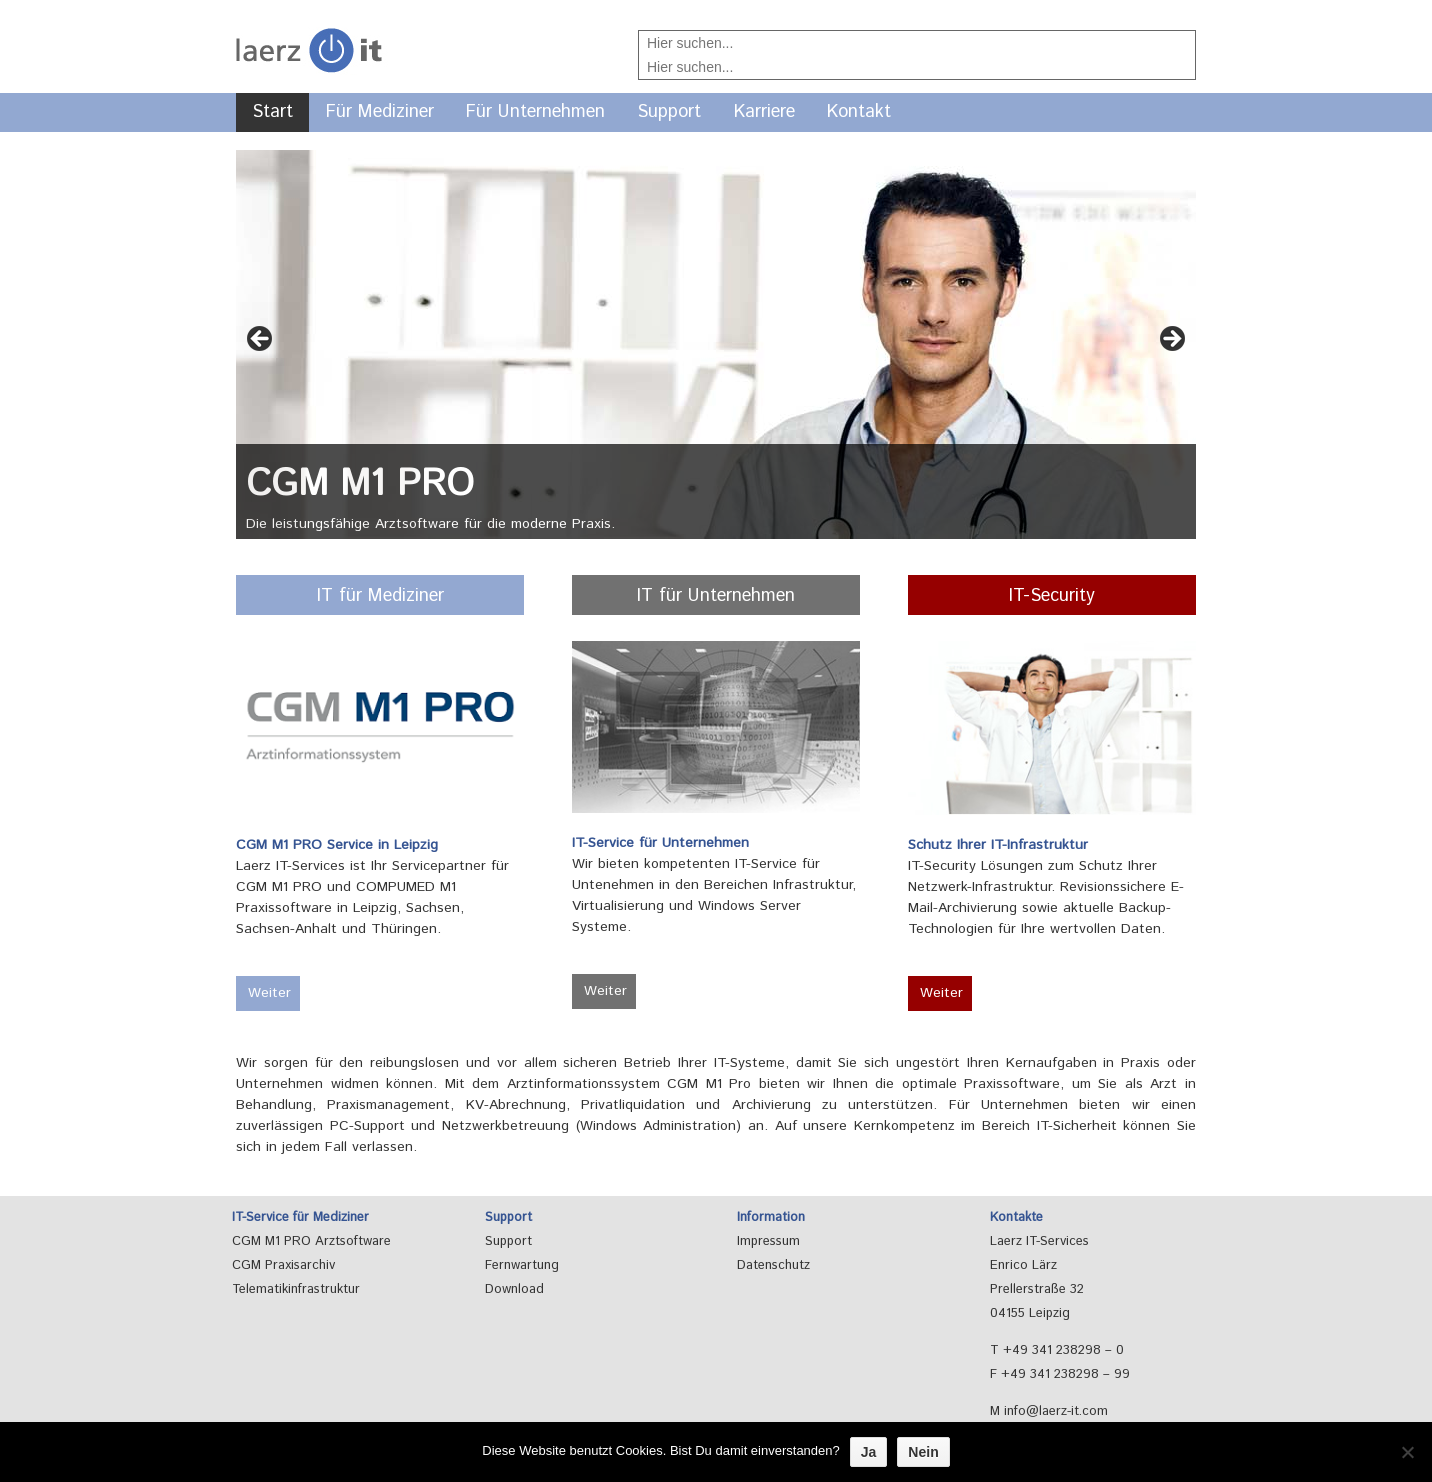  What do you see at coordinates (514, 1289) in the screenshot?
I see `Download` at bounding box center [514, 1289].